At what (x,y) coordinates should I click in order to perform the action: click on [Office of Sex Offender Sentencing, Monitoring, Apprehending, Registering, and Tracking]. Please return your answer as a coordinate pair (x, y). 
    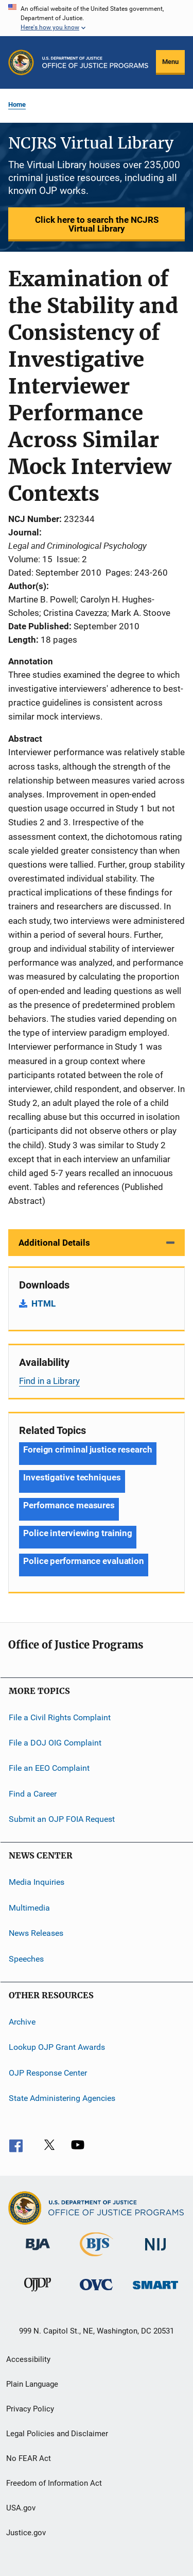
    Looking at the image, I should click on (155, 2291).